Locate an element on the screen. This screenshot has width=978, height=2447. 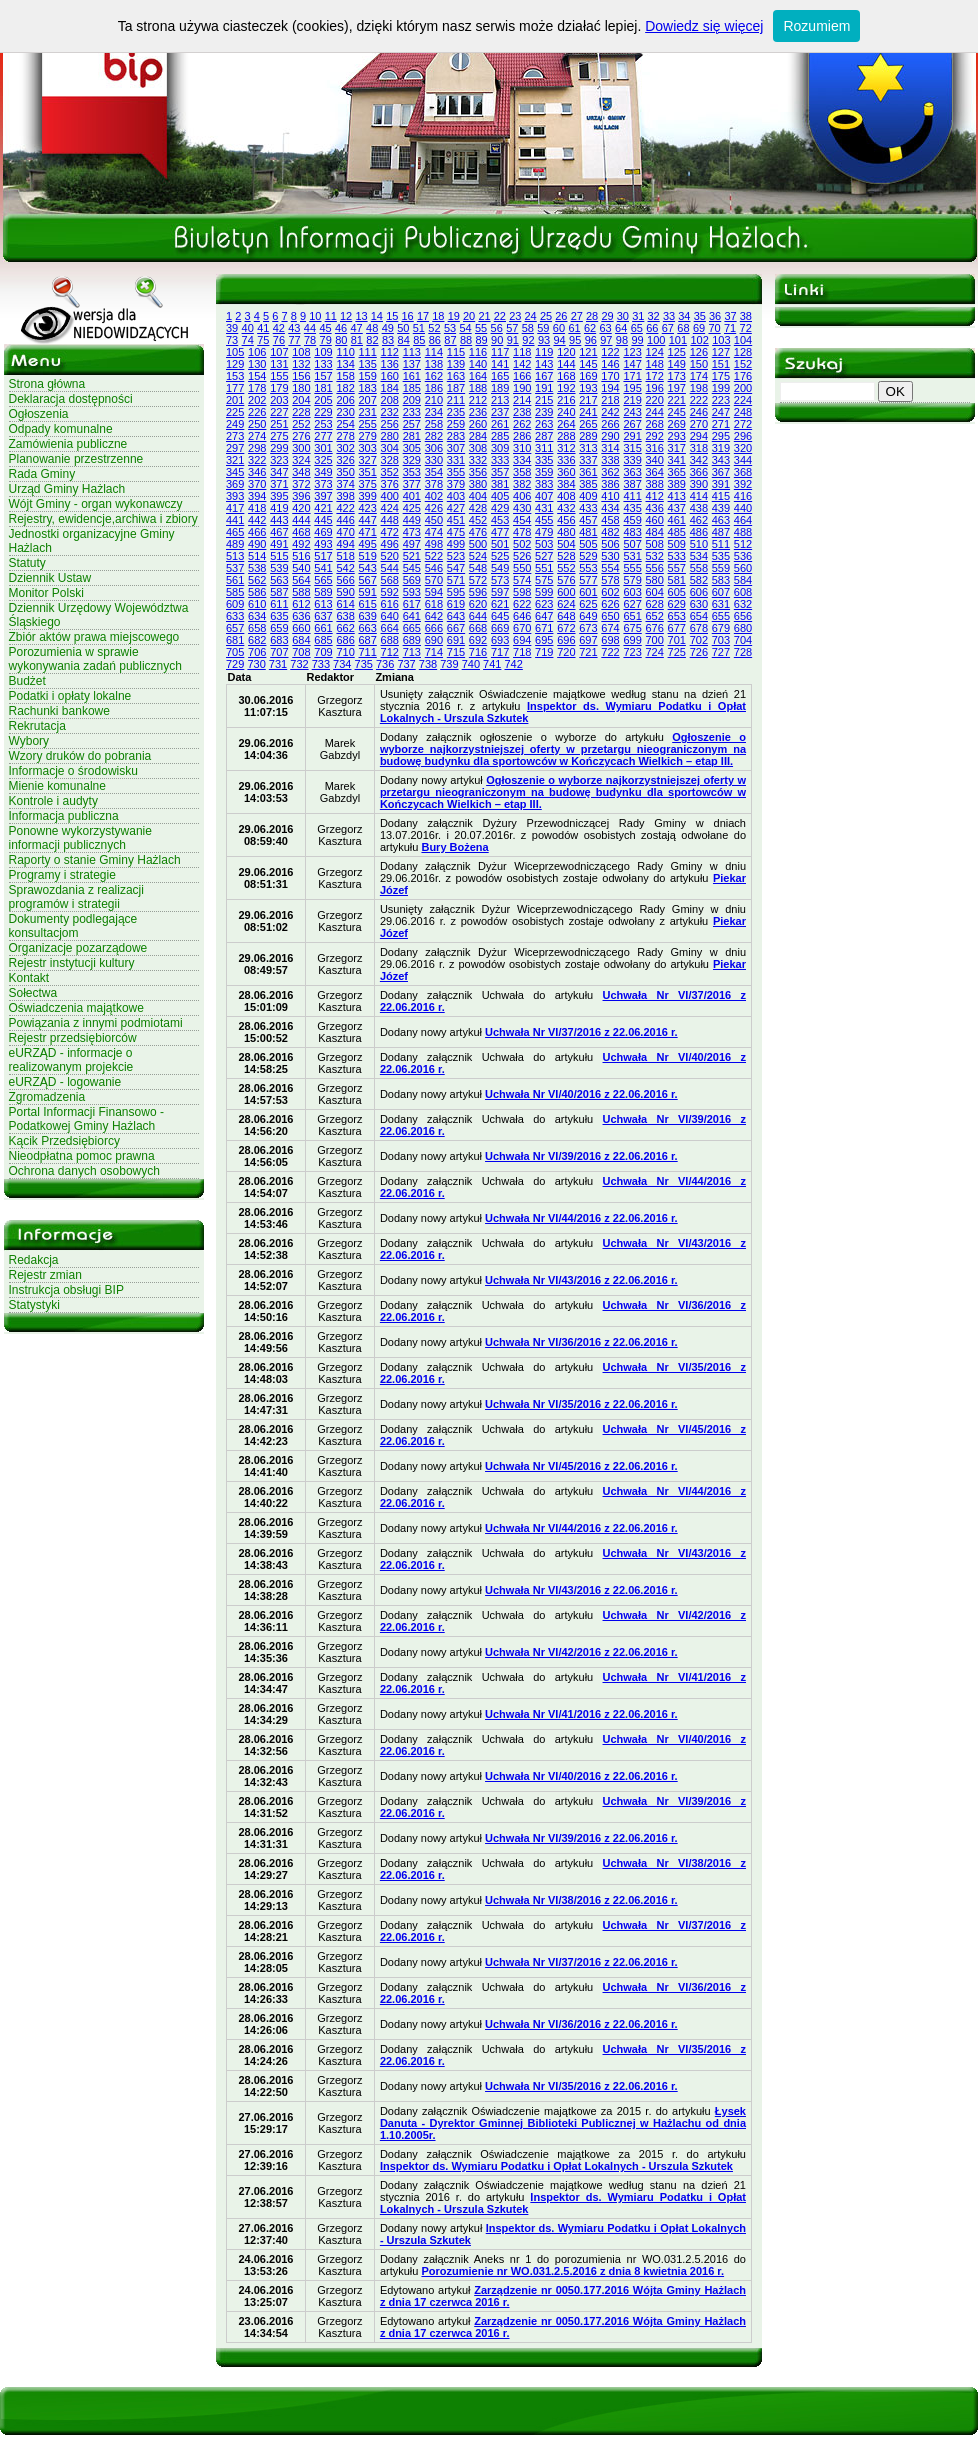
674 is located at coordinates (610, 628).